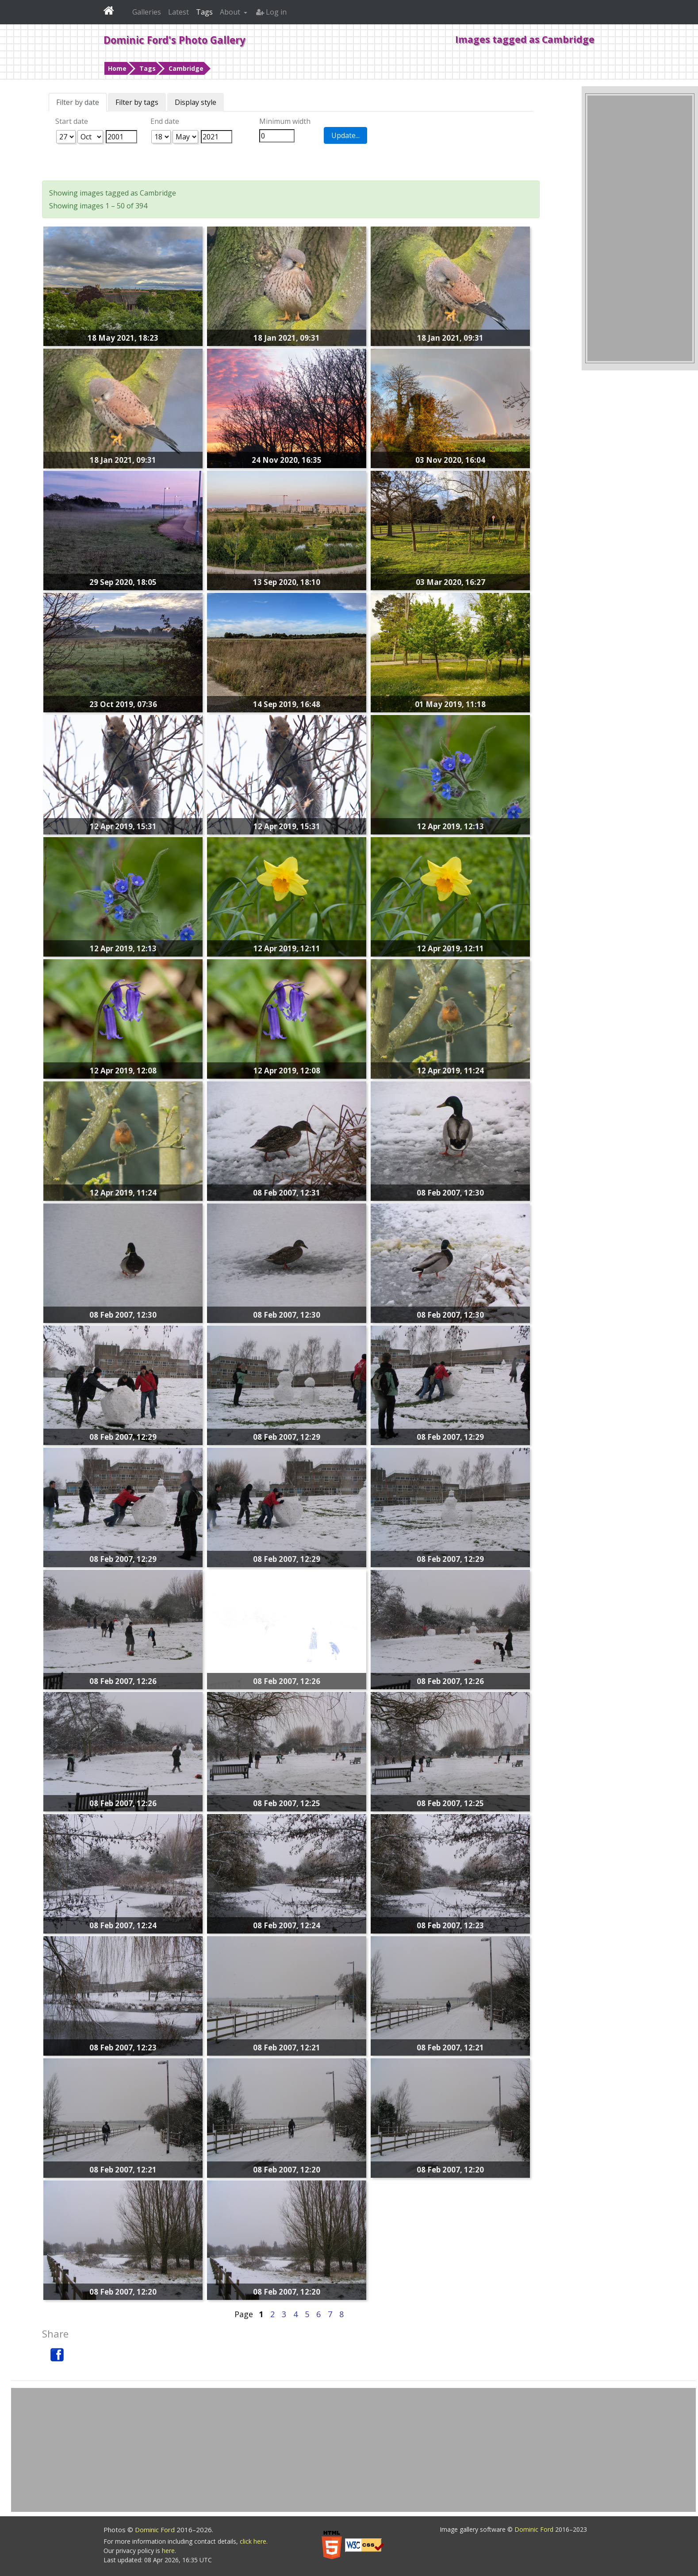  Describe the element at coordinates (231, 12) in the screenshot. I see `About [button]` at that location.